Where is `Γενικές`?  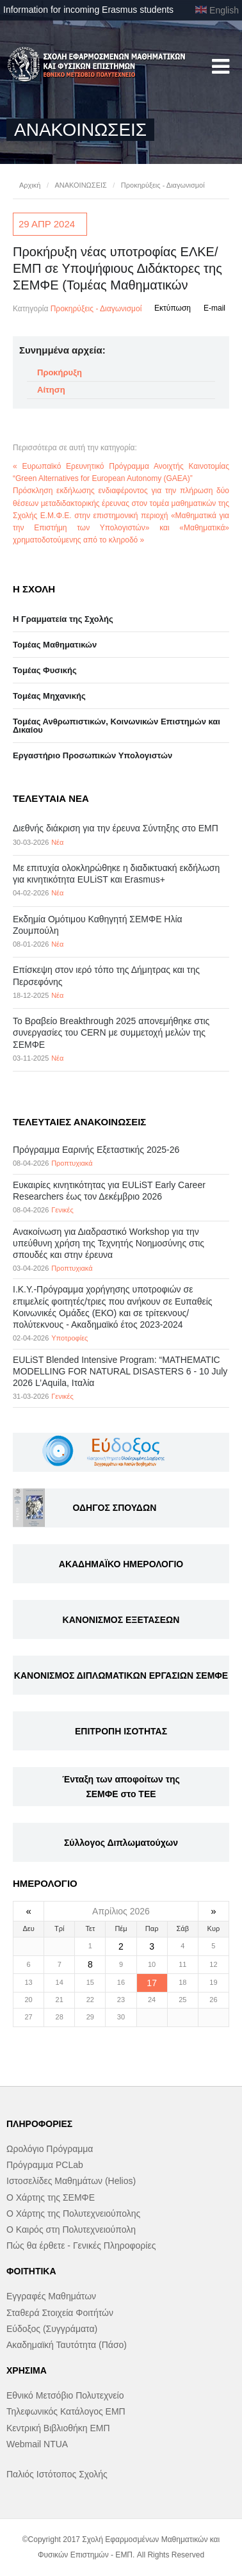 Γενικές is located at coordinates (62, 1210).